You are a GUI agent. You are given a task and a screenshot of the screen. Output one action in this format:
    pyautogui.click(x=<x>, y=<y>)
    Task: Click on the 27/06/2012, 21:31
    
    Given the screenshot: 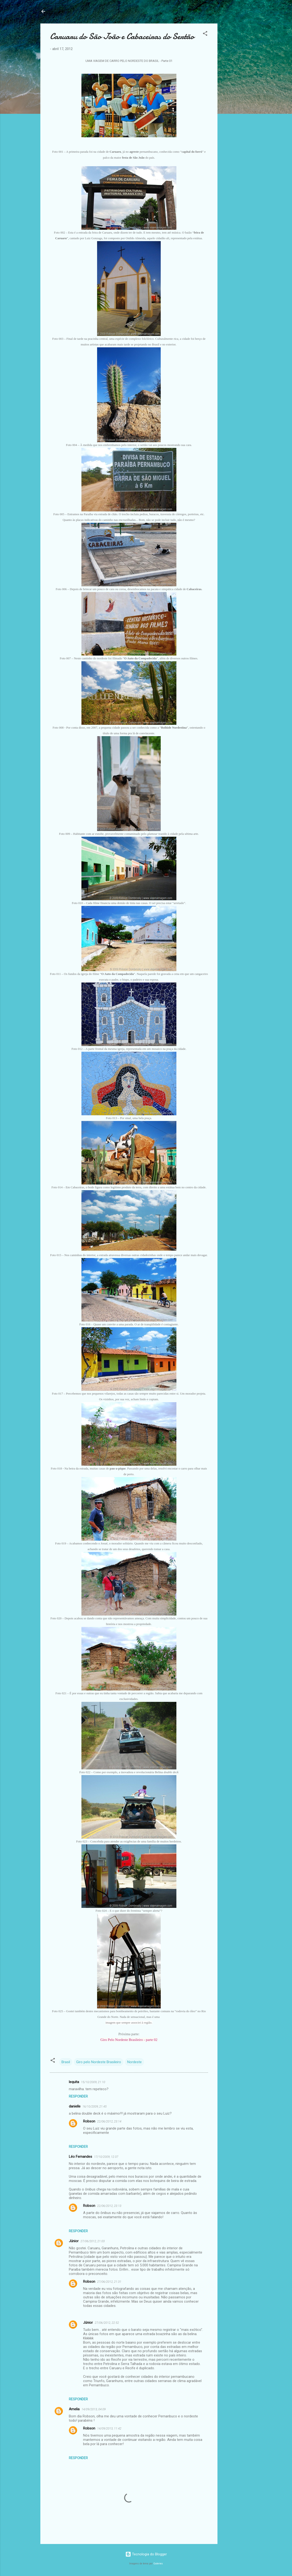 What is the action you would take?
    pyautogui.click(x=109, y=2281)
    